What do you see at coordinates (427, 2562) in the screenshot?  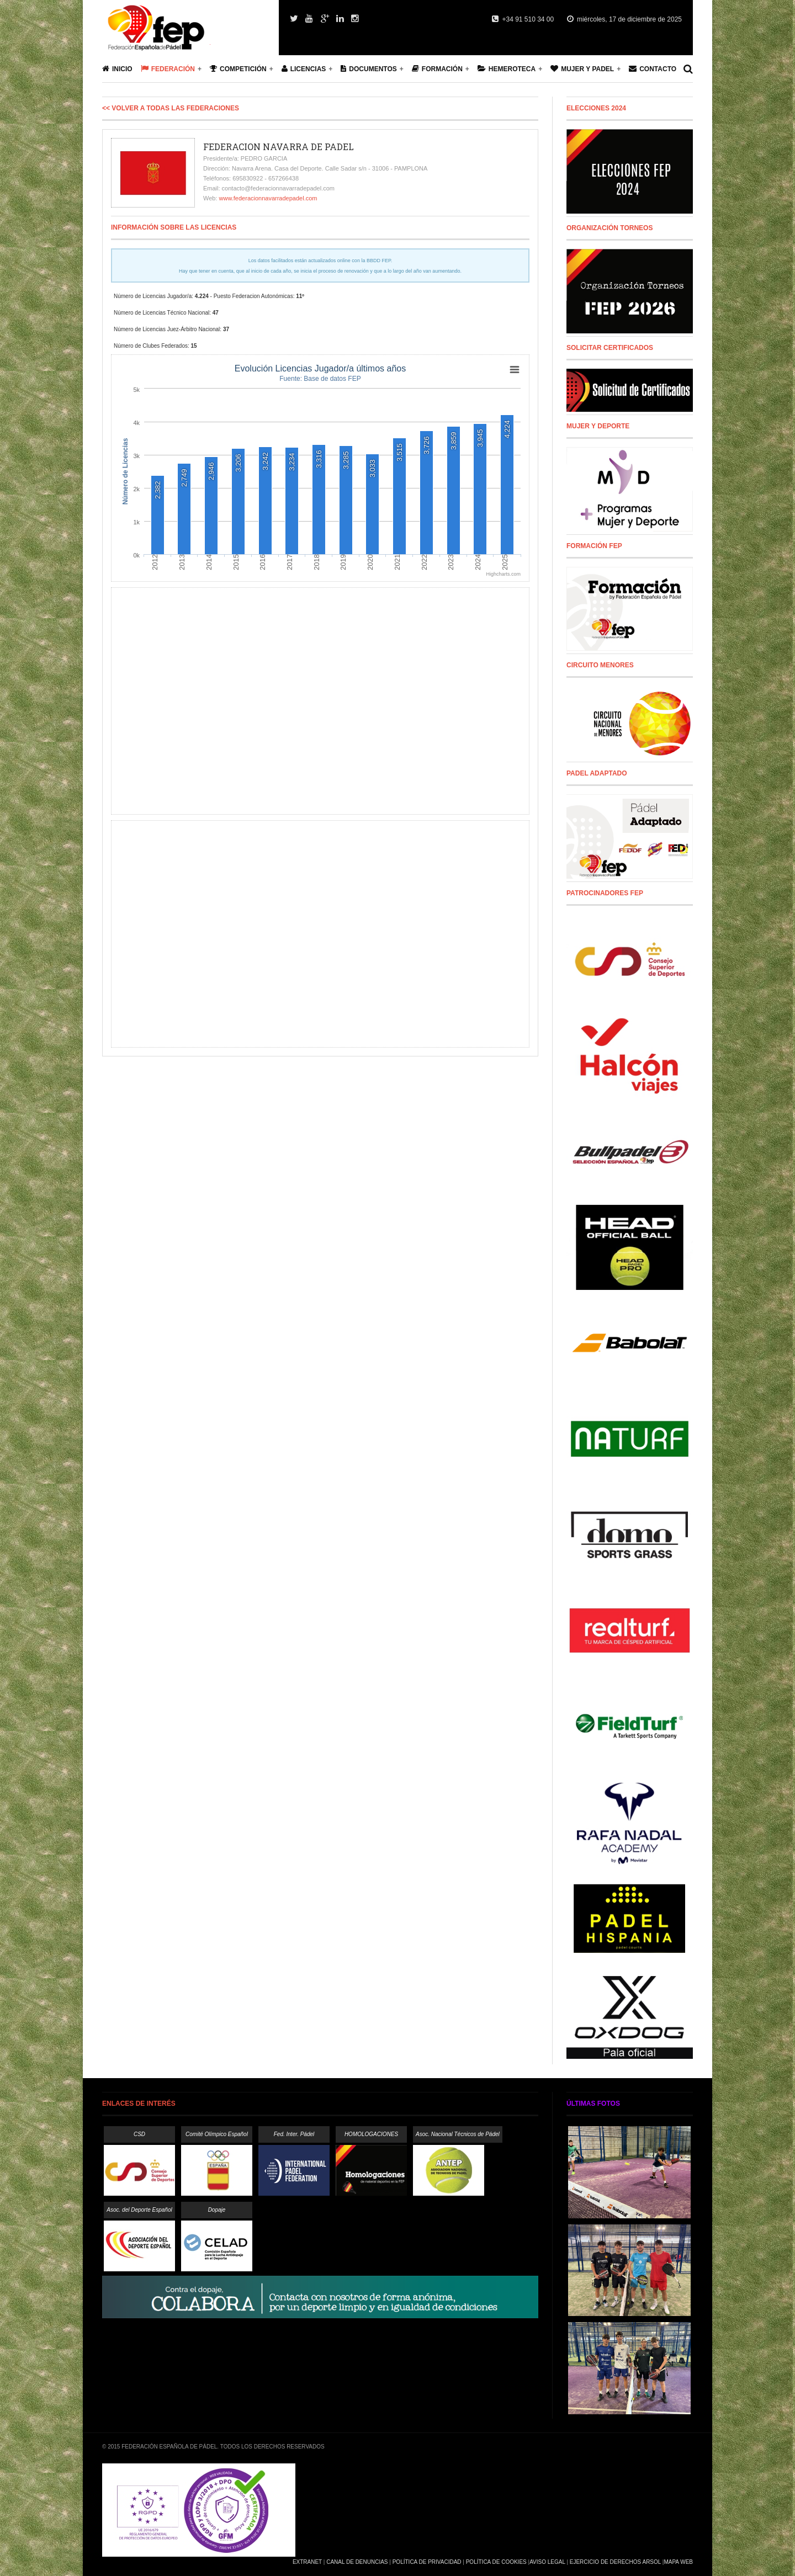 I see `Política de Privacidad` at bounding box center [427, 2562].